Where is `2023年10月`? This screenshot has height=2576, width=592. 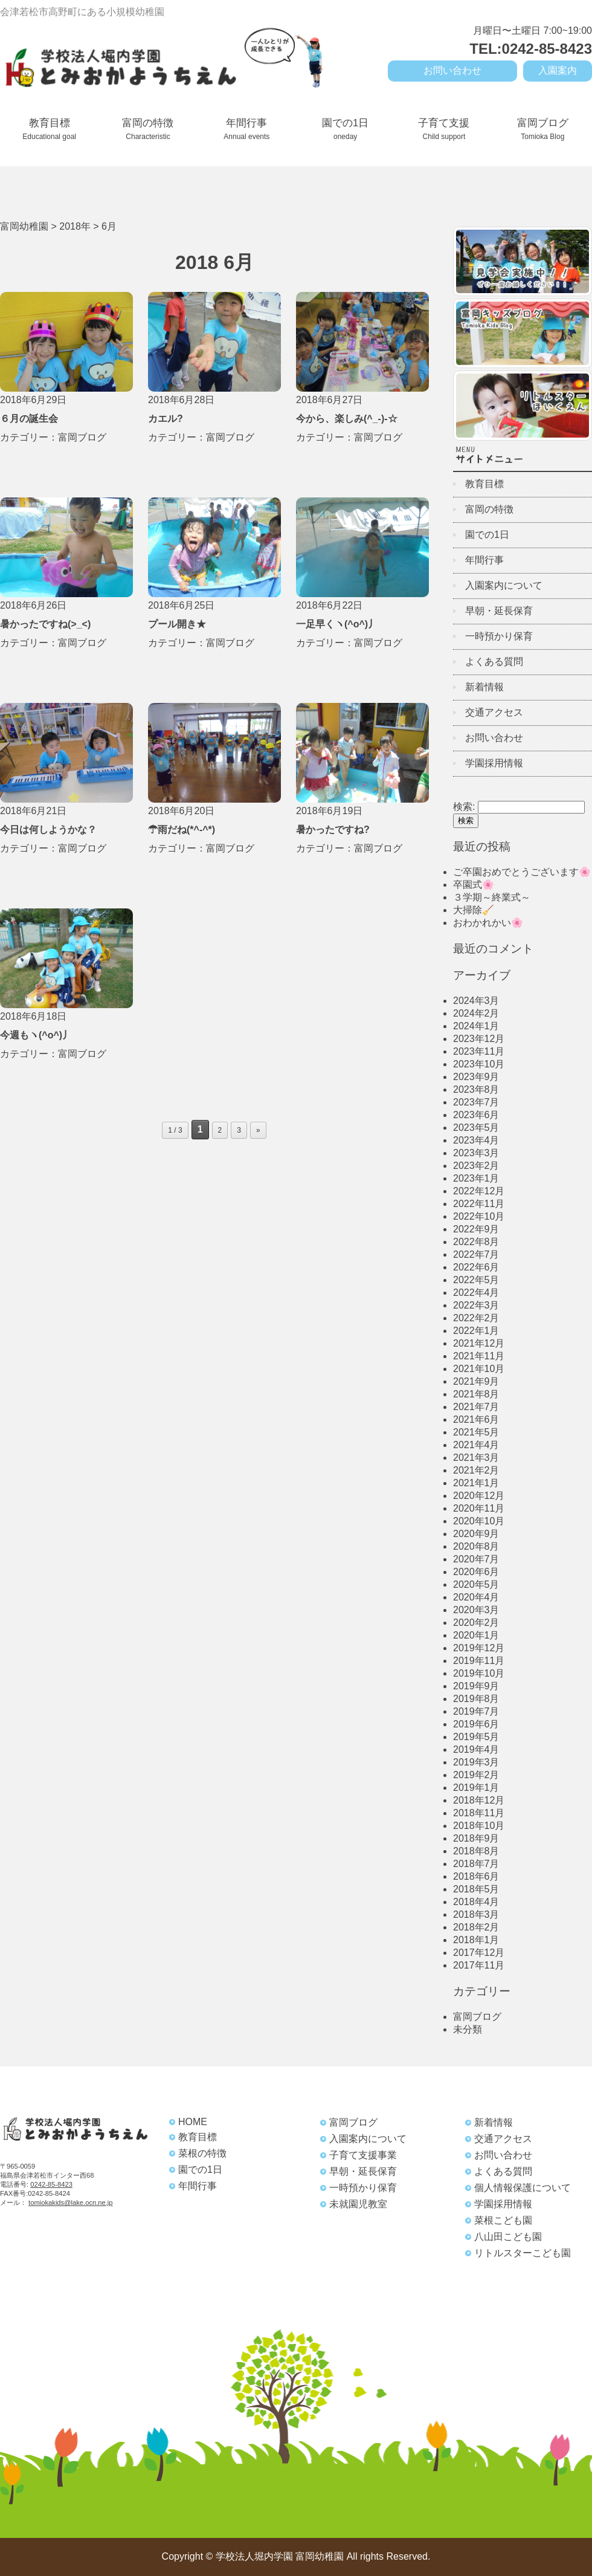 2023年10月 is located at coordinates (478, 1064).